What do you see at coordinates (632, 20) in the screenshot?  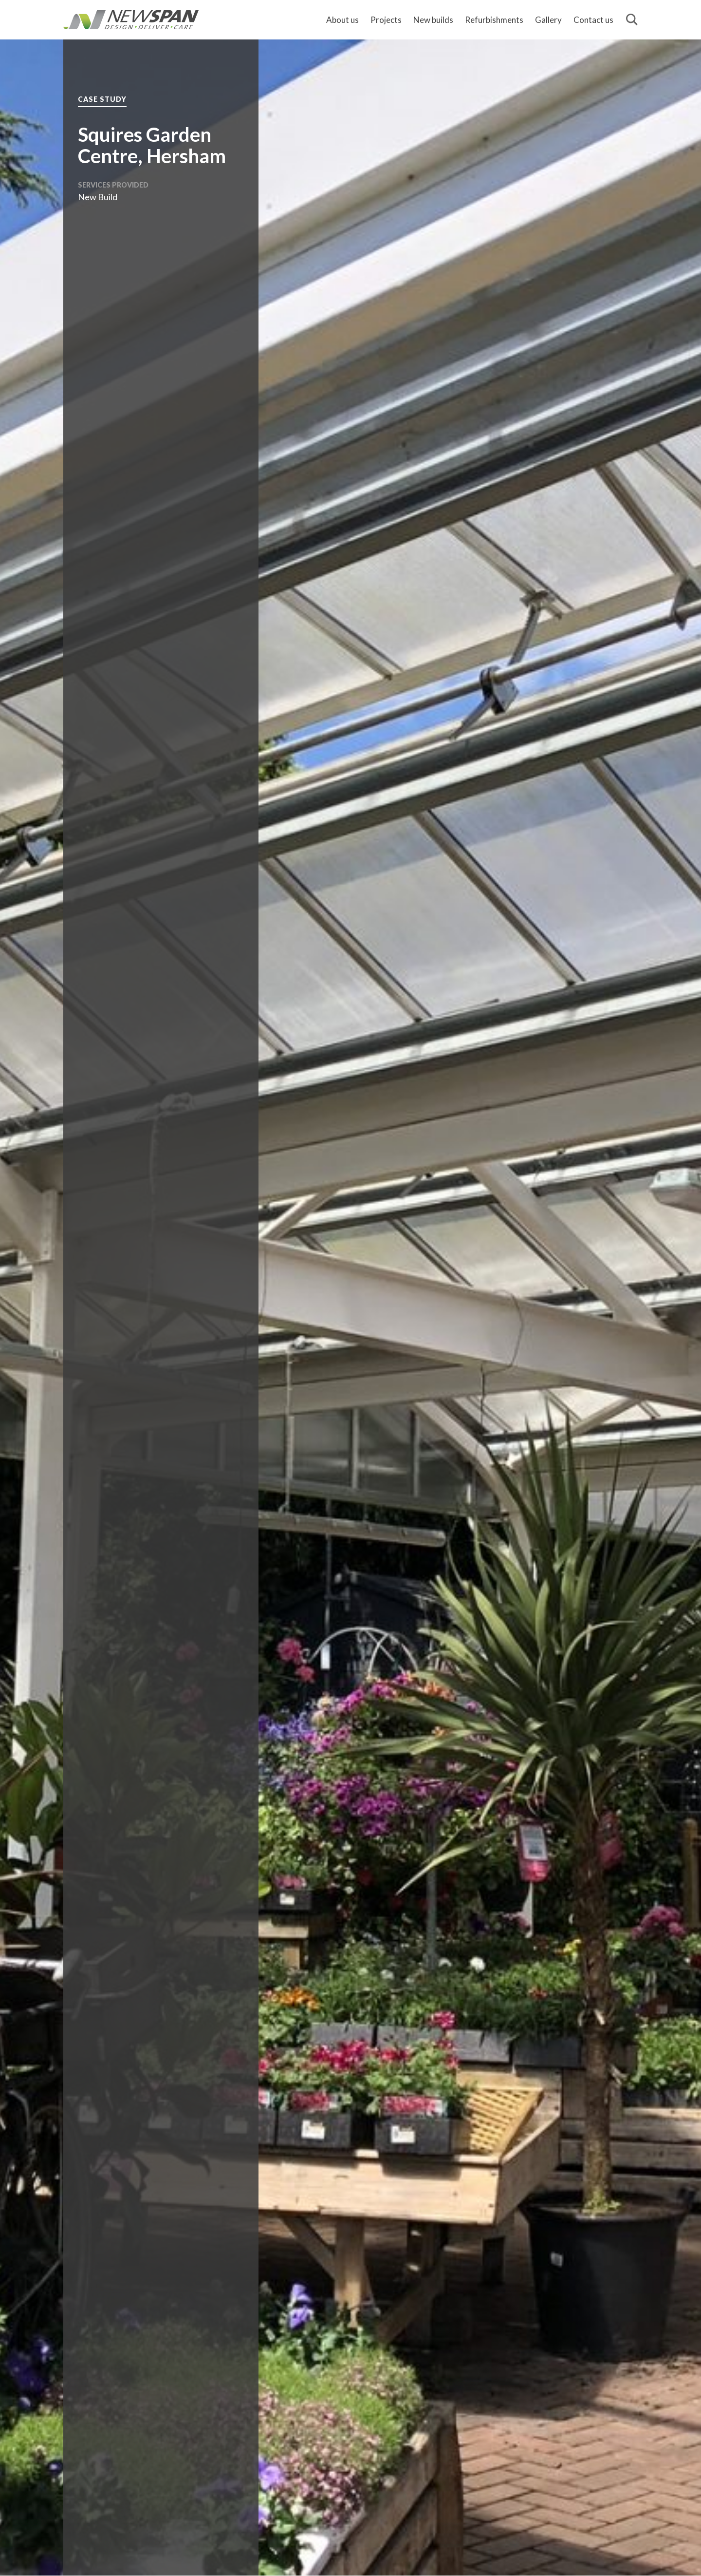 I see `[Search]` at bounding box center [632, 20].